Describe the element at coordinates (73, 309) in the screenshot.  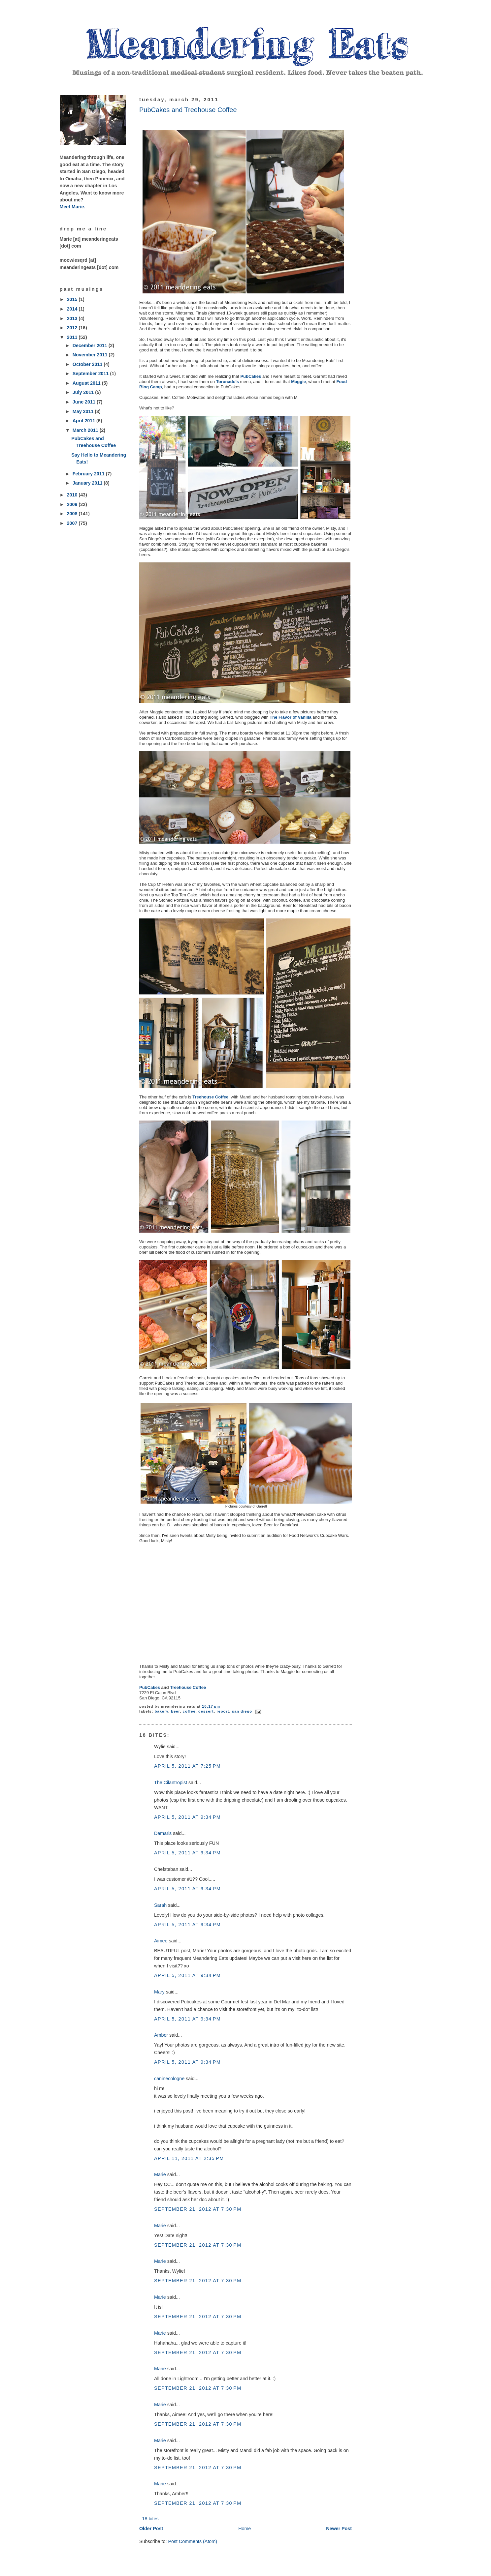
I see `2014` at that location.